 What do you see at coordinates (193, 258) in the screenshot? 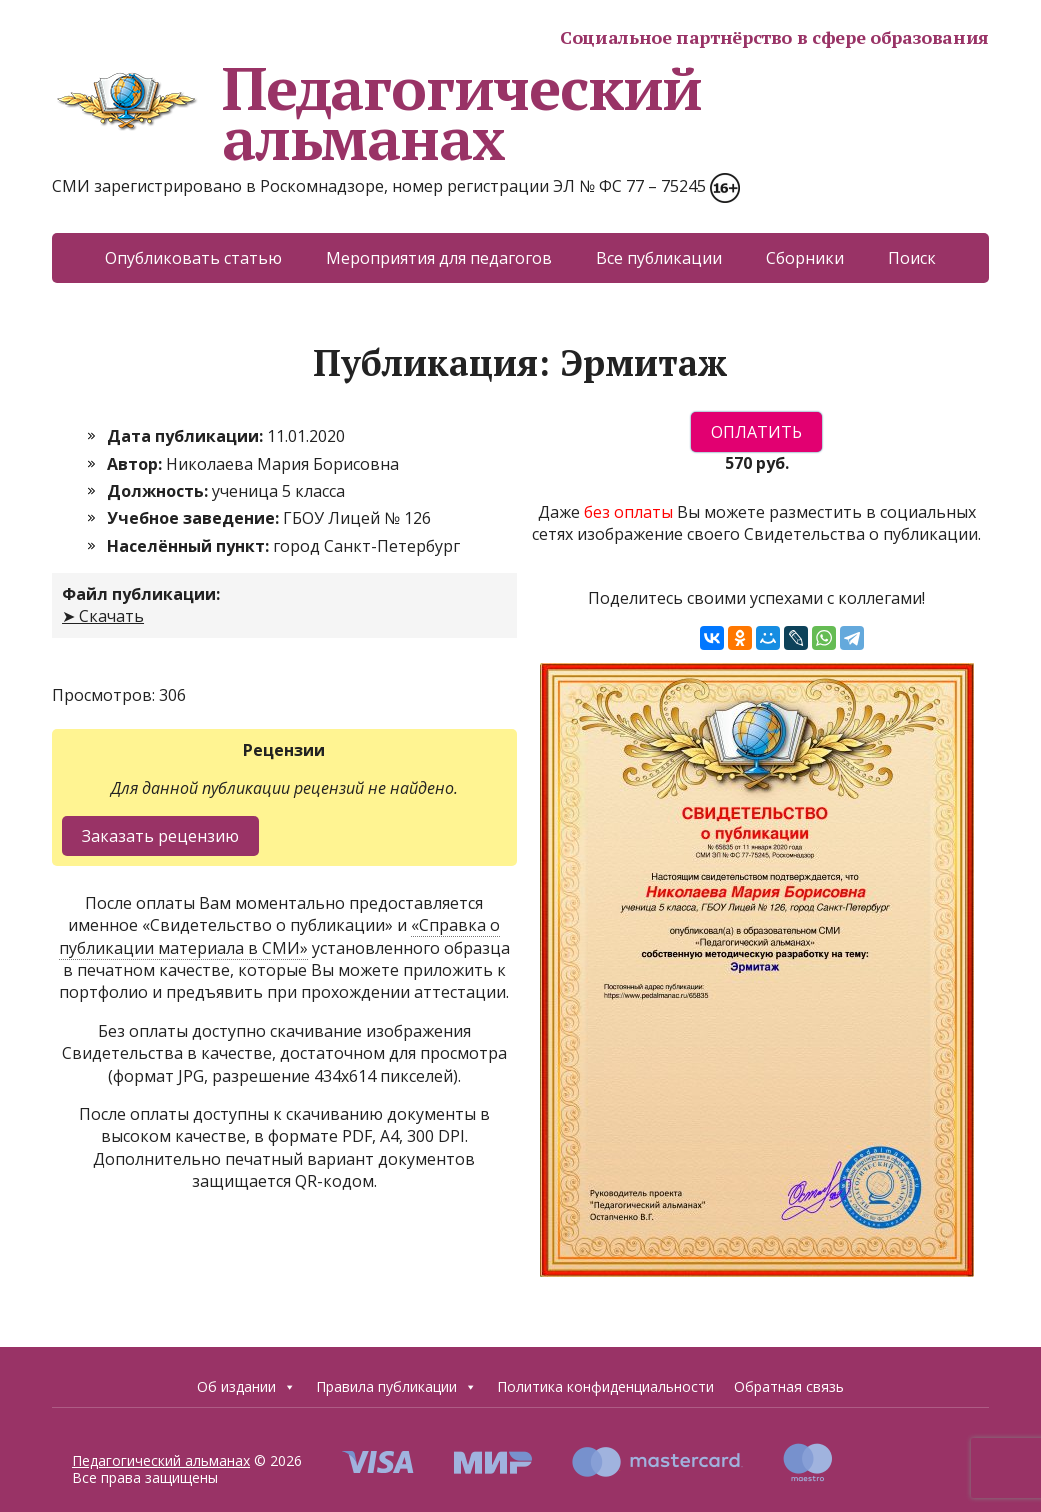
I see `Опубликовать статью` at bounding box center [193, 258].